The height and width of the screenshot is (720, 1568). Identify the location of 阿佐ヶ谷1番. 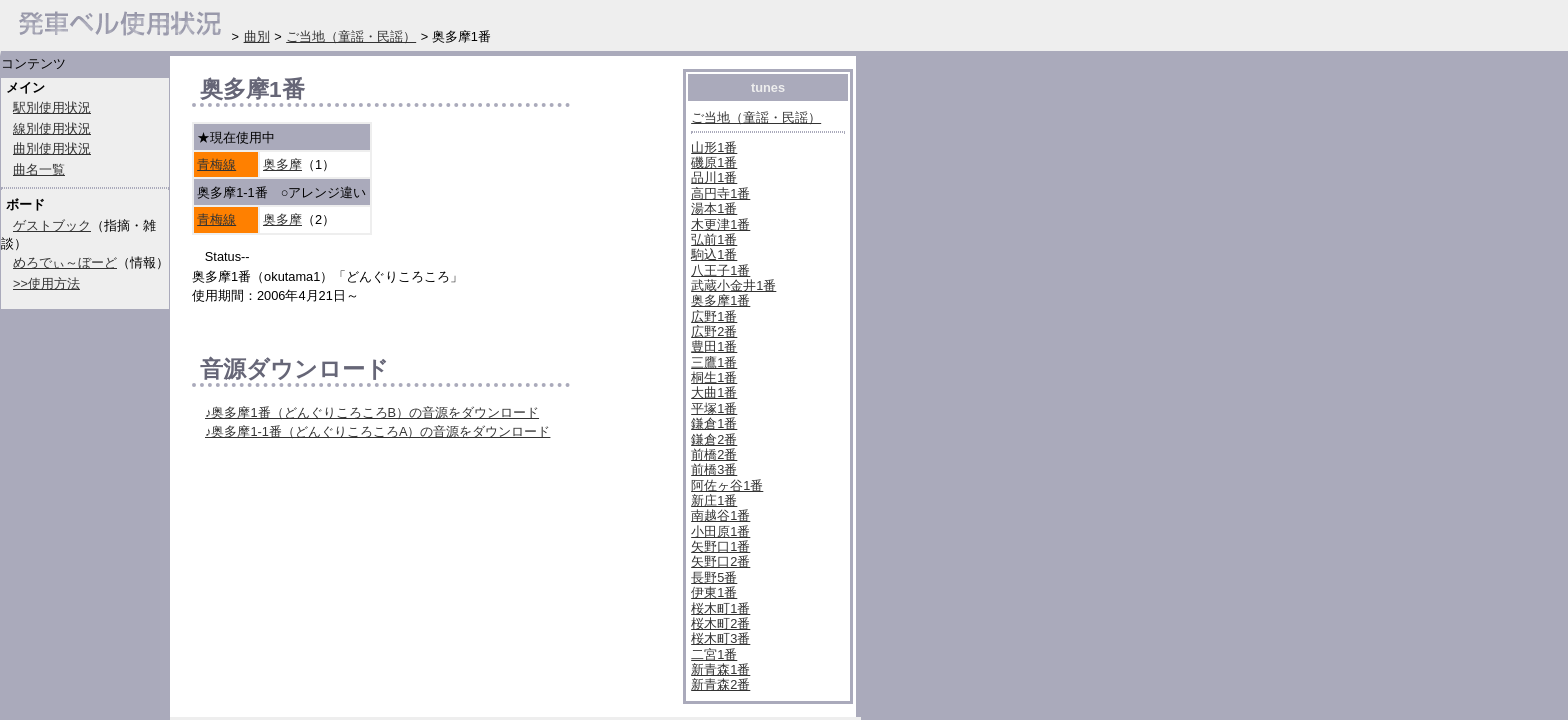
(727, 485).